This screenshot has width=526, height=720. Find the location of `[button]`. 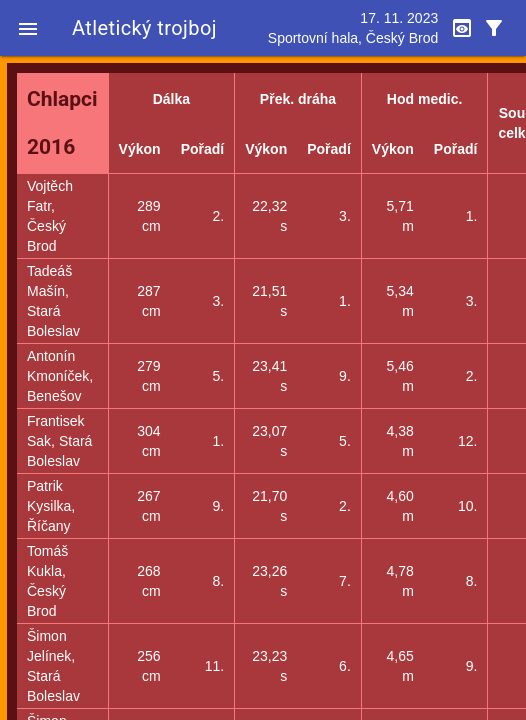

[button] is located at coordinates (28, 28).